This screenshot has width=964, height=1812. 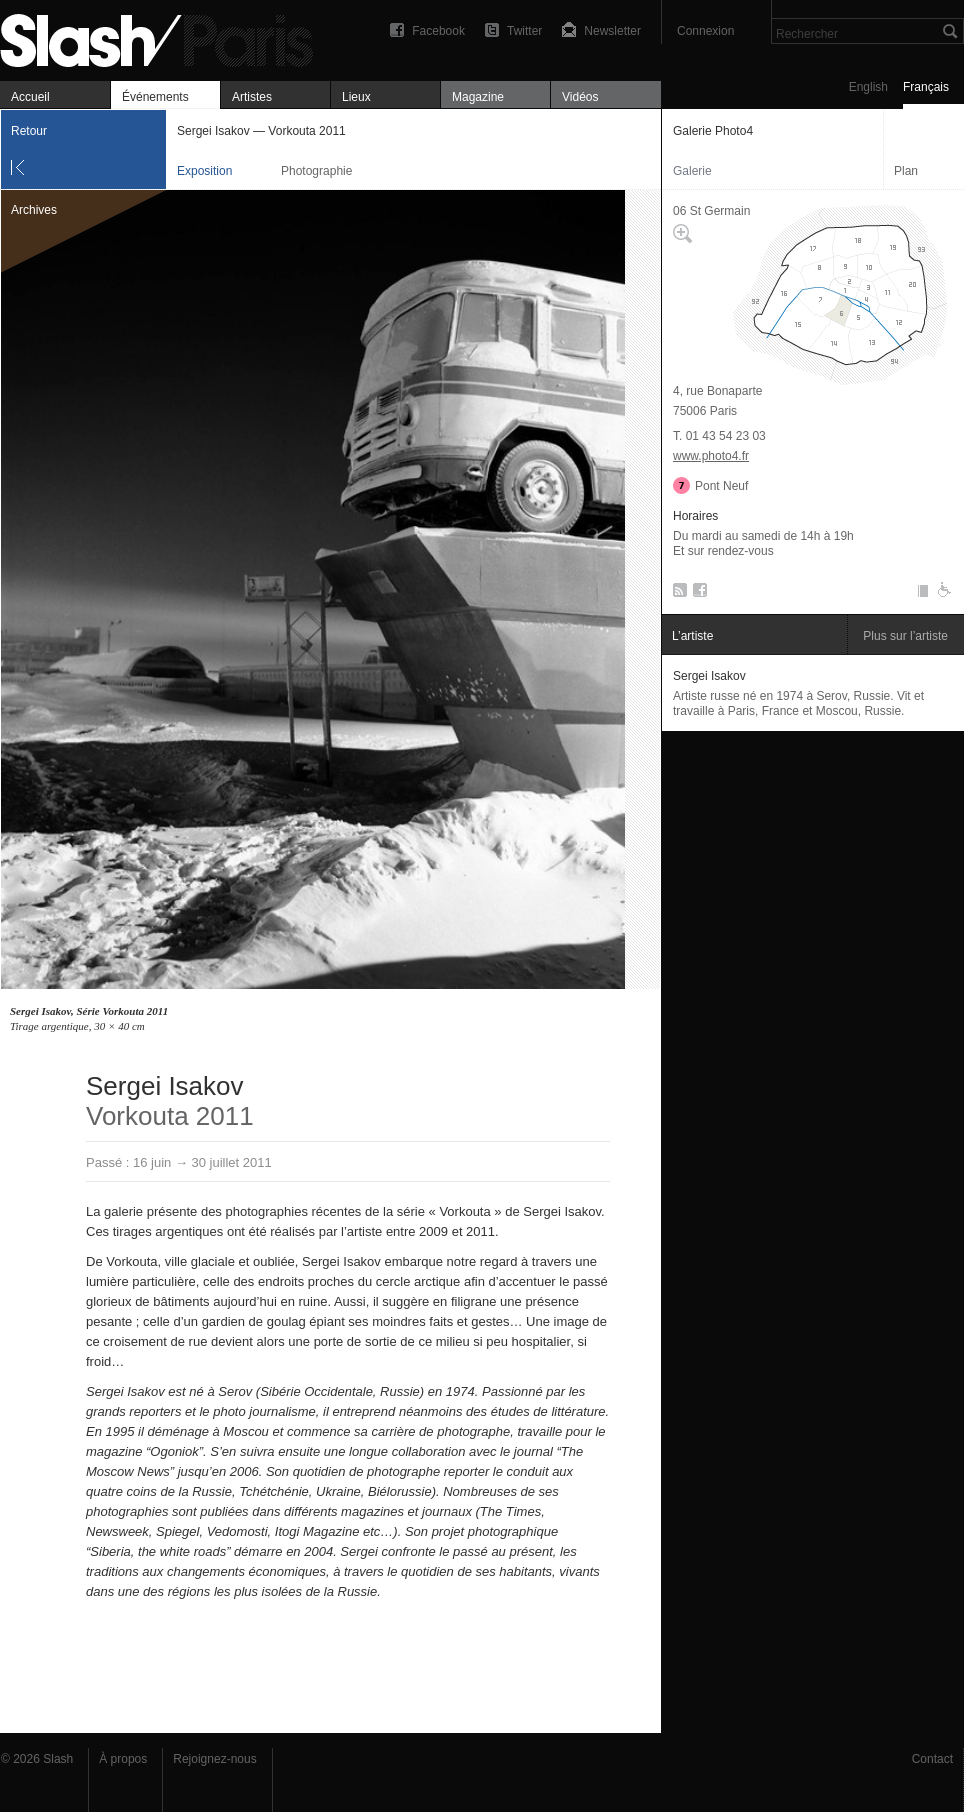 I want to click on Magazine, so click(x=478, y=97).